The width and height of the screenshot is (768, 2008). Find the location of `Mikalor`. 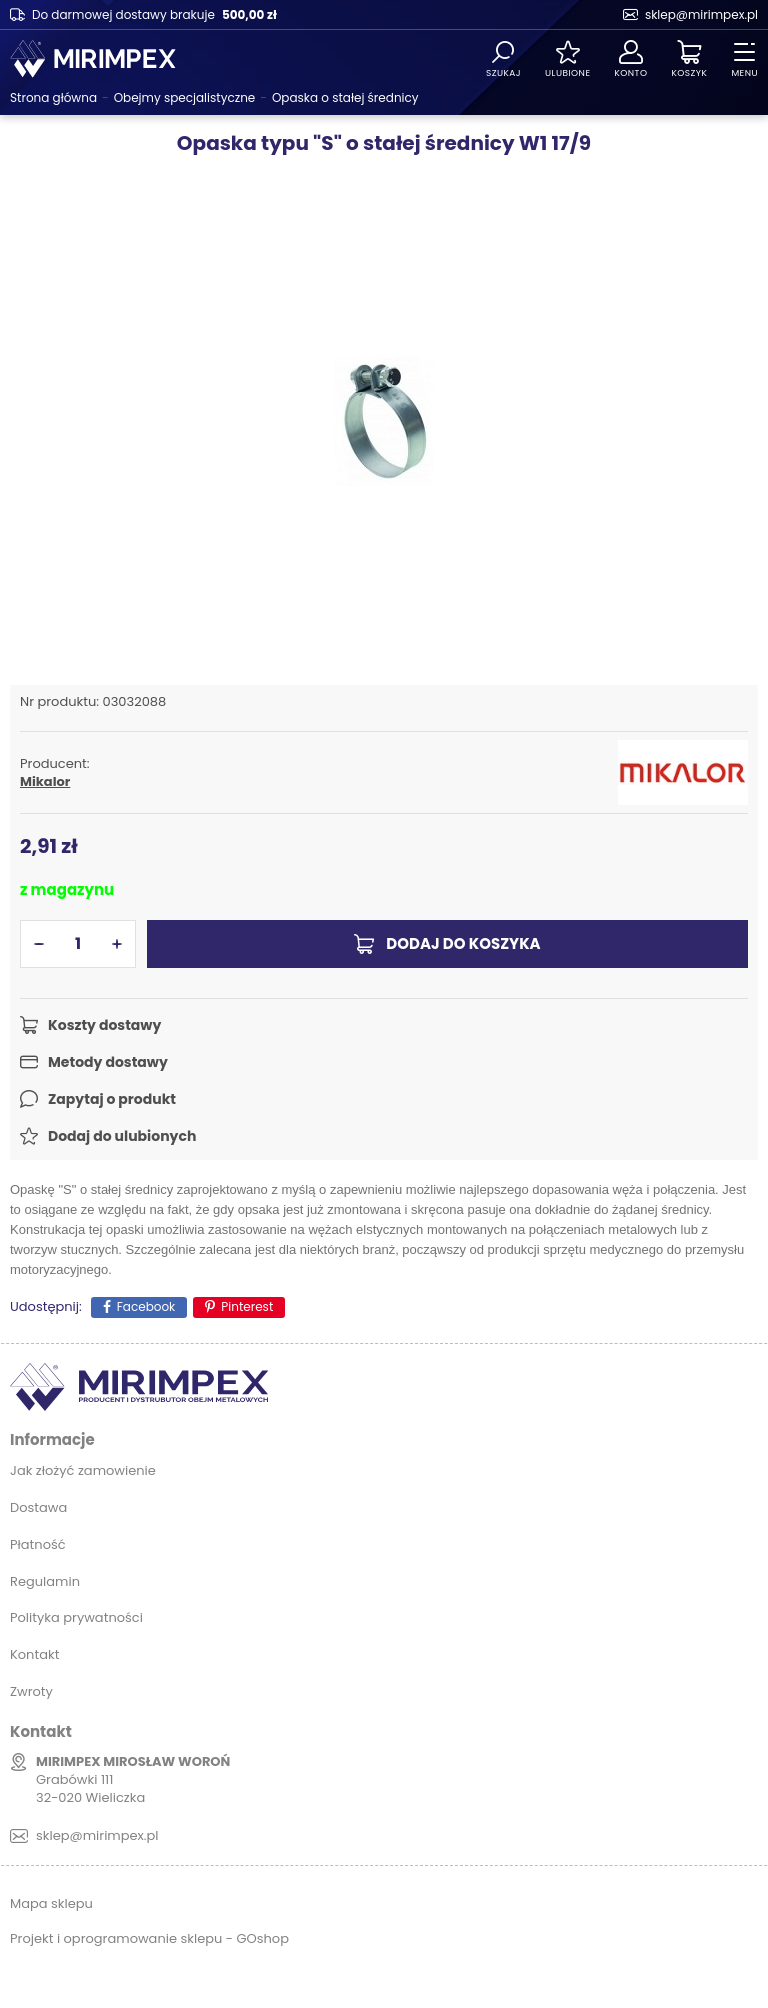

Mikalor is located at coordinates (45, 782).